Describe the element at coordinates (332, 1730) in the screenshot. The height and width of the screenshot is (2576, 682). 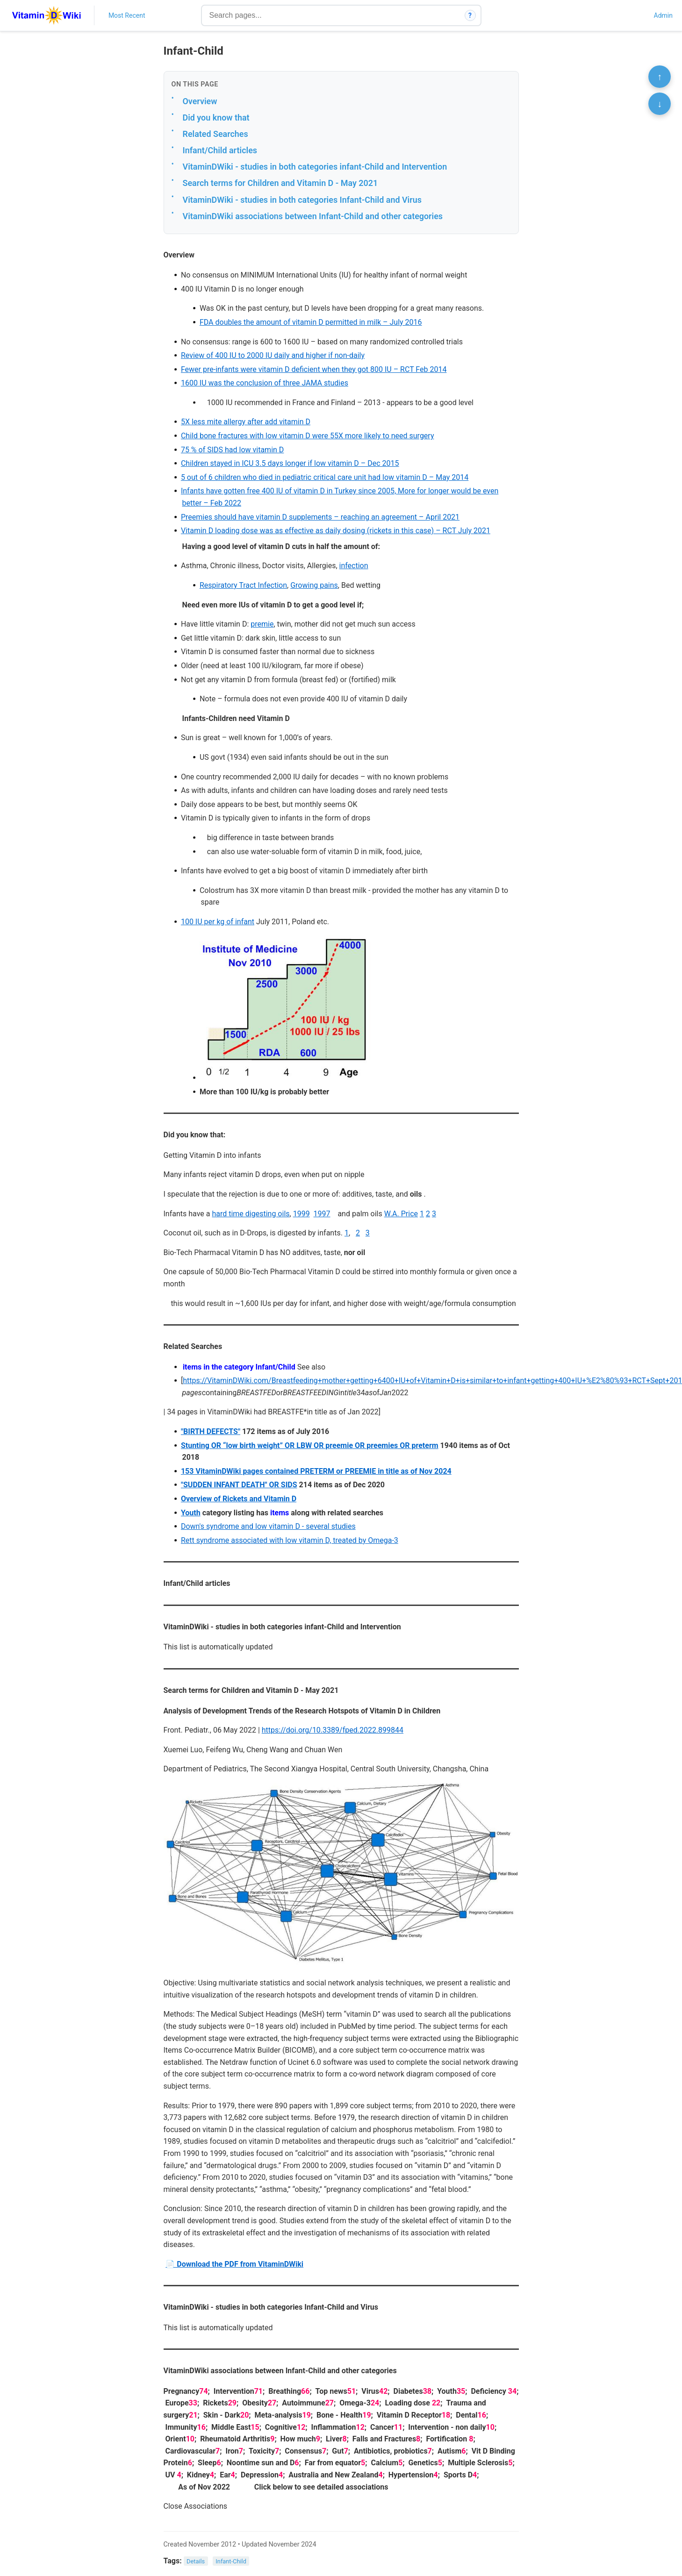
I see `https://doi.org/10.3389/fped.2022.899844` at that location.